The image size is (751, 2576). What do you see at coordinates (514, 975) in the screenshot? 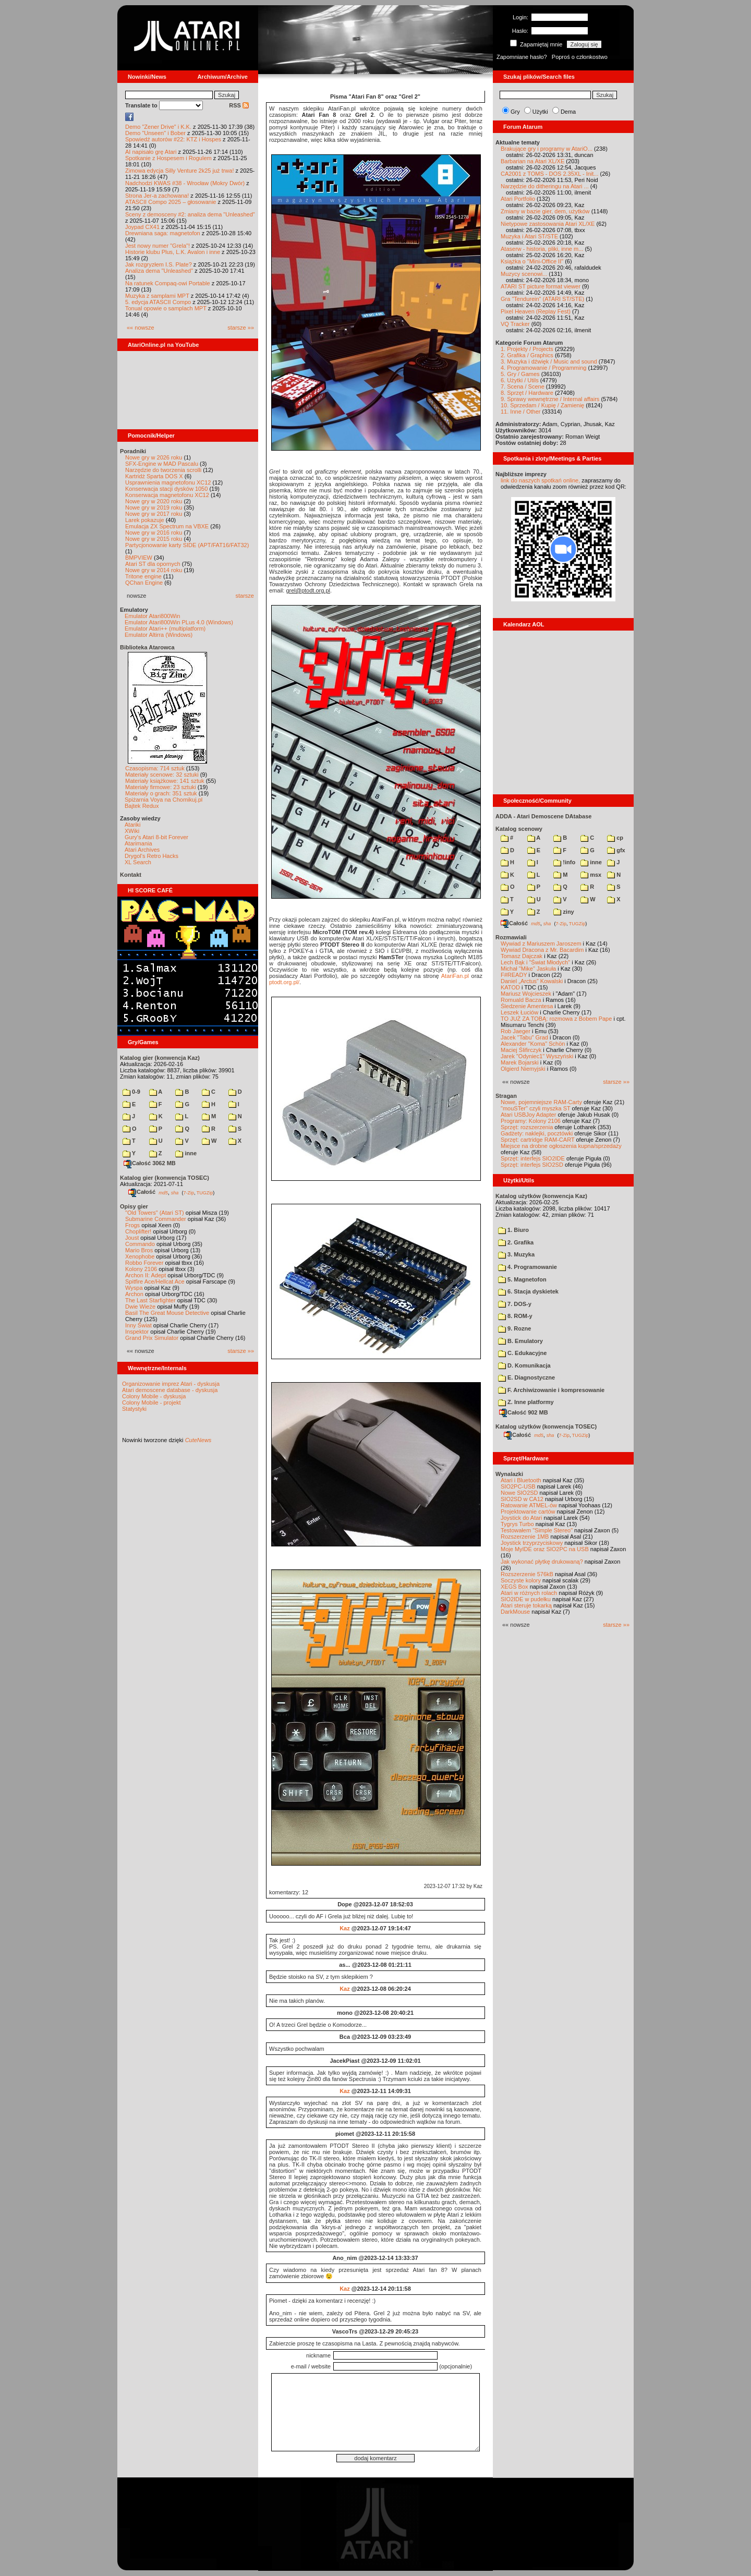
I see `F#READY` at bounding box center [514, 975].